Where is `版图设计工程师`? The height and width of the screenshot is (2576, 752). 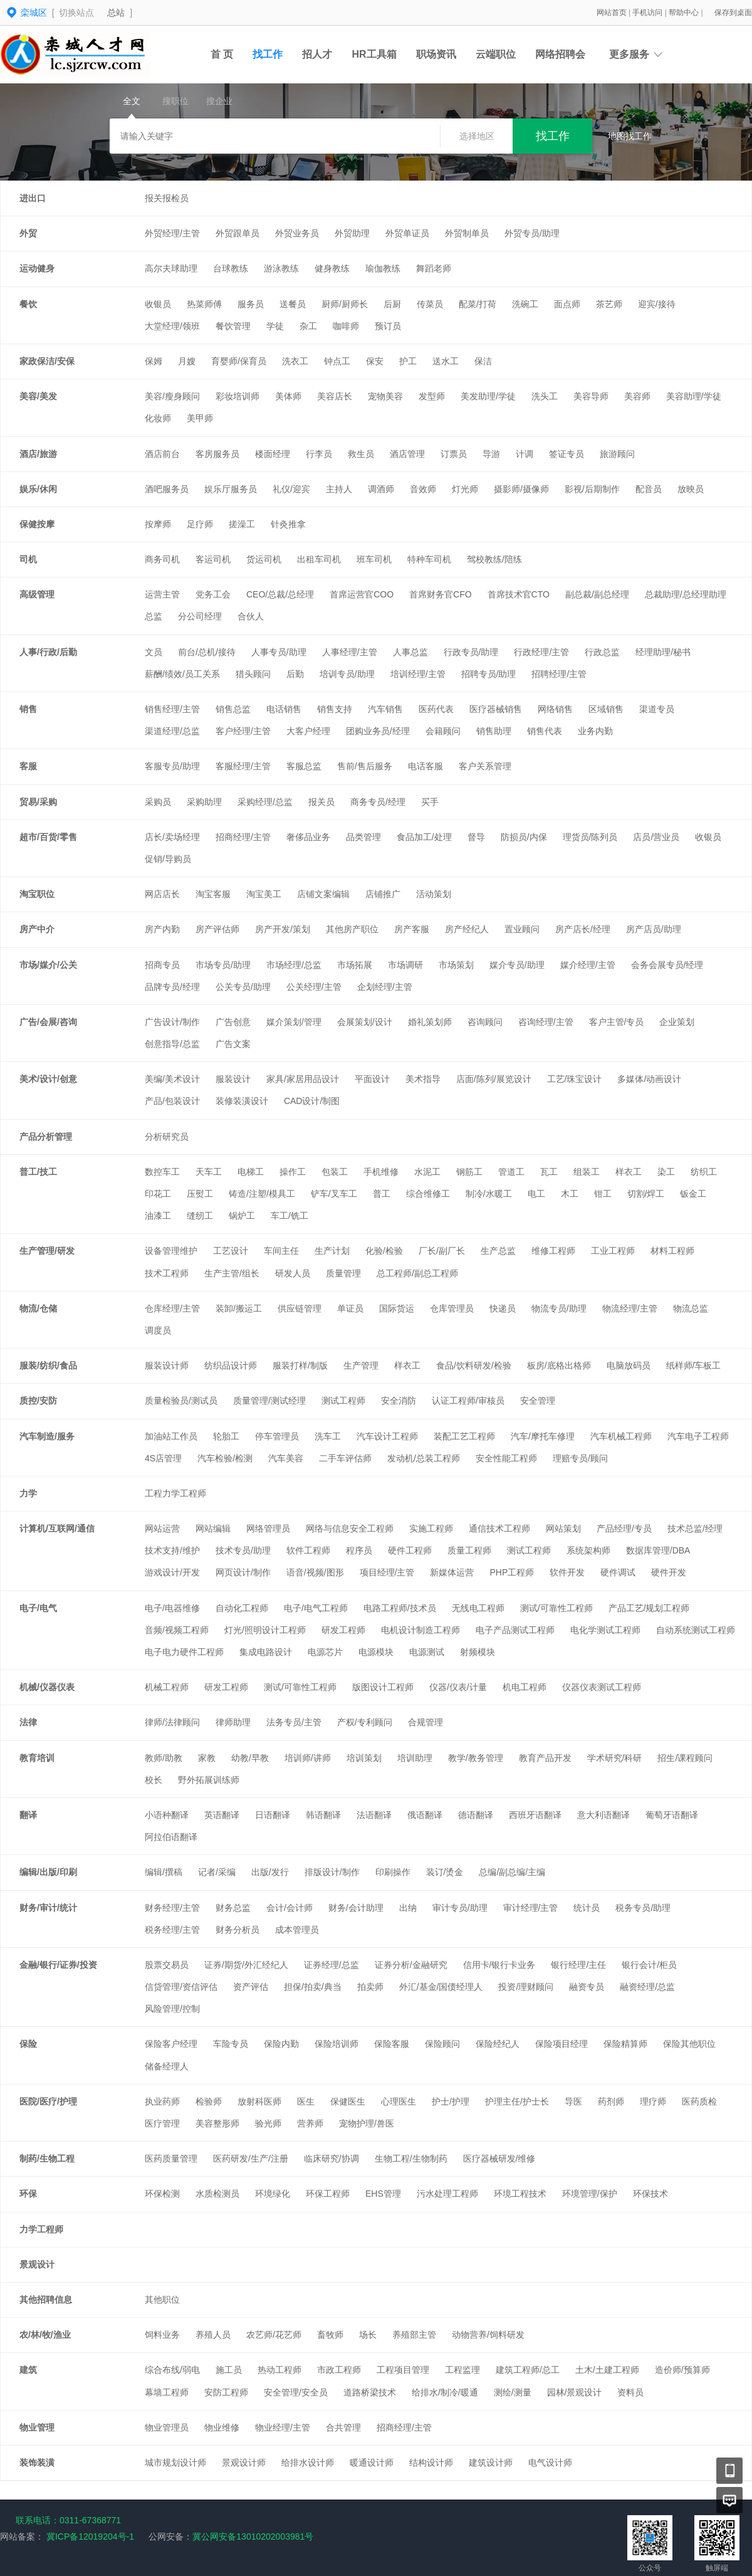
版图设计工程师 is located at coordinates (383, 1687).